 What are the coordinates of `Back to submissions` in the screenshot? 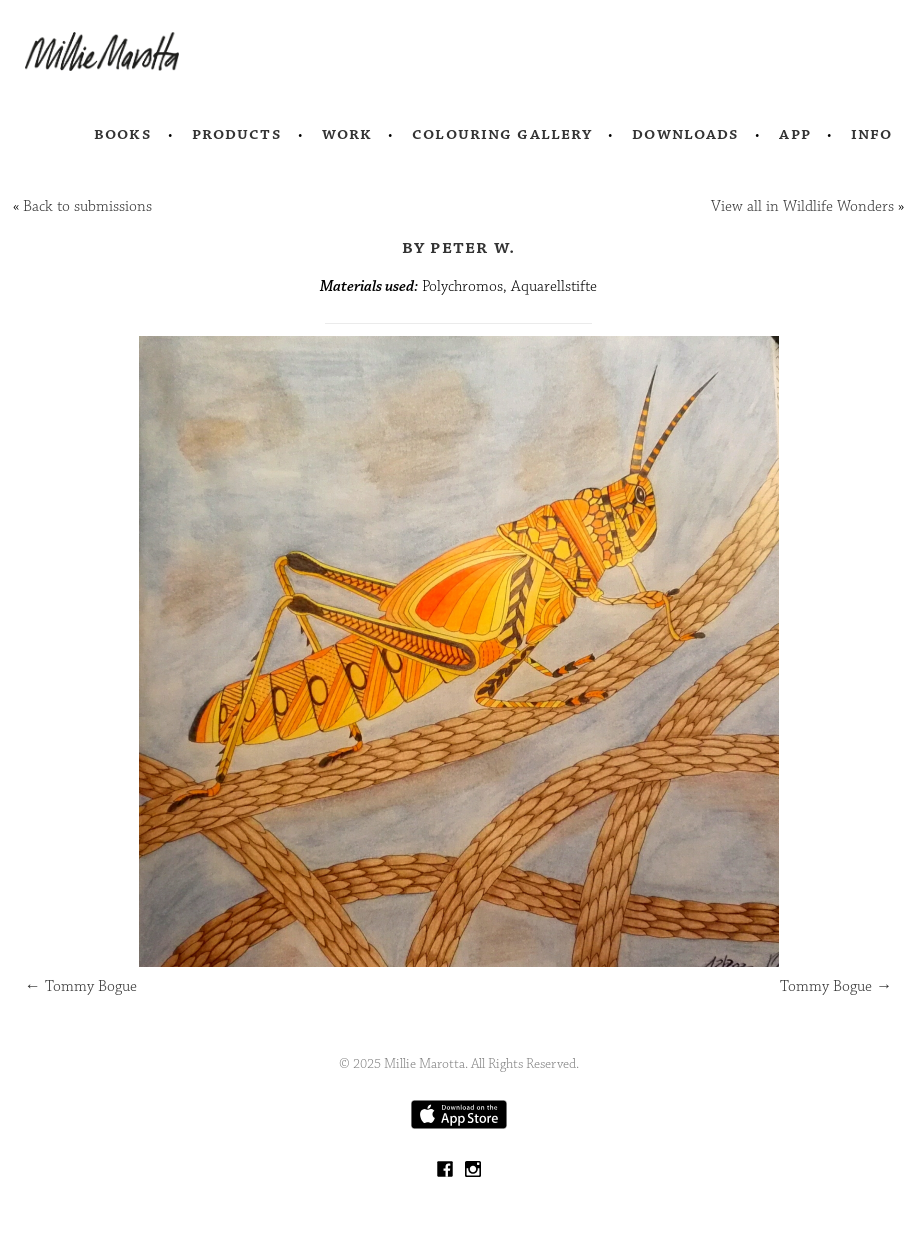 It's located at (87, 206).